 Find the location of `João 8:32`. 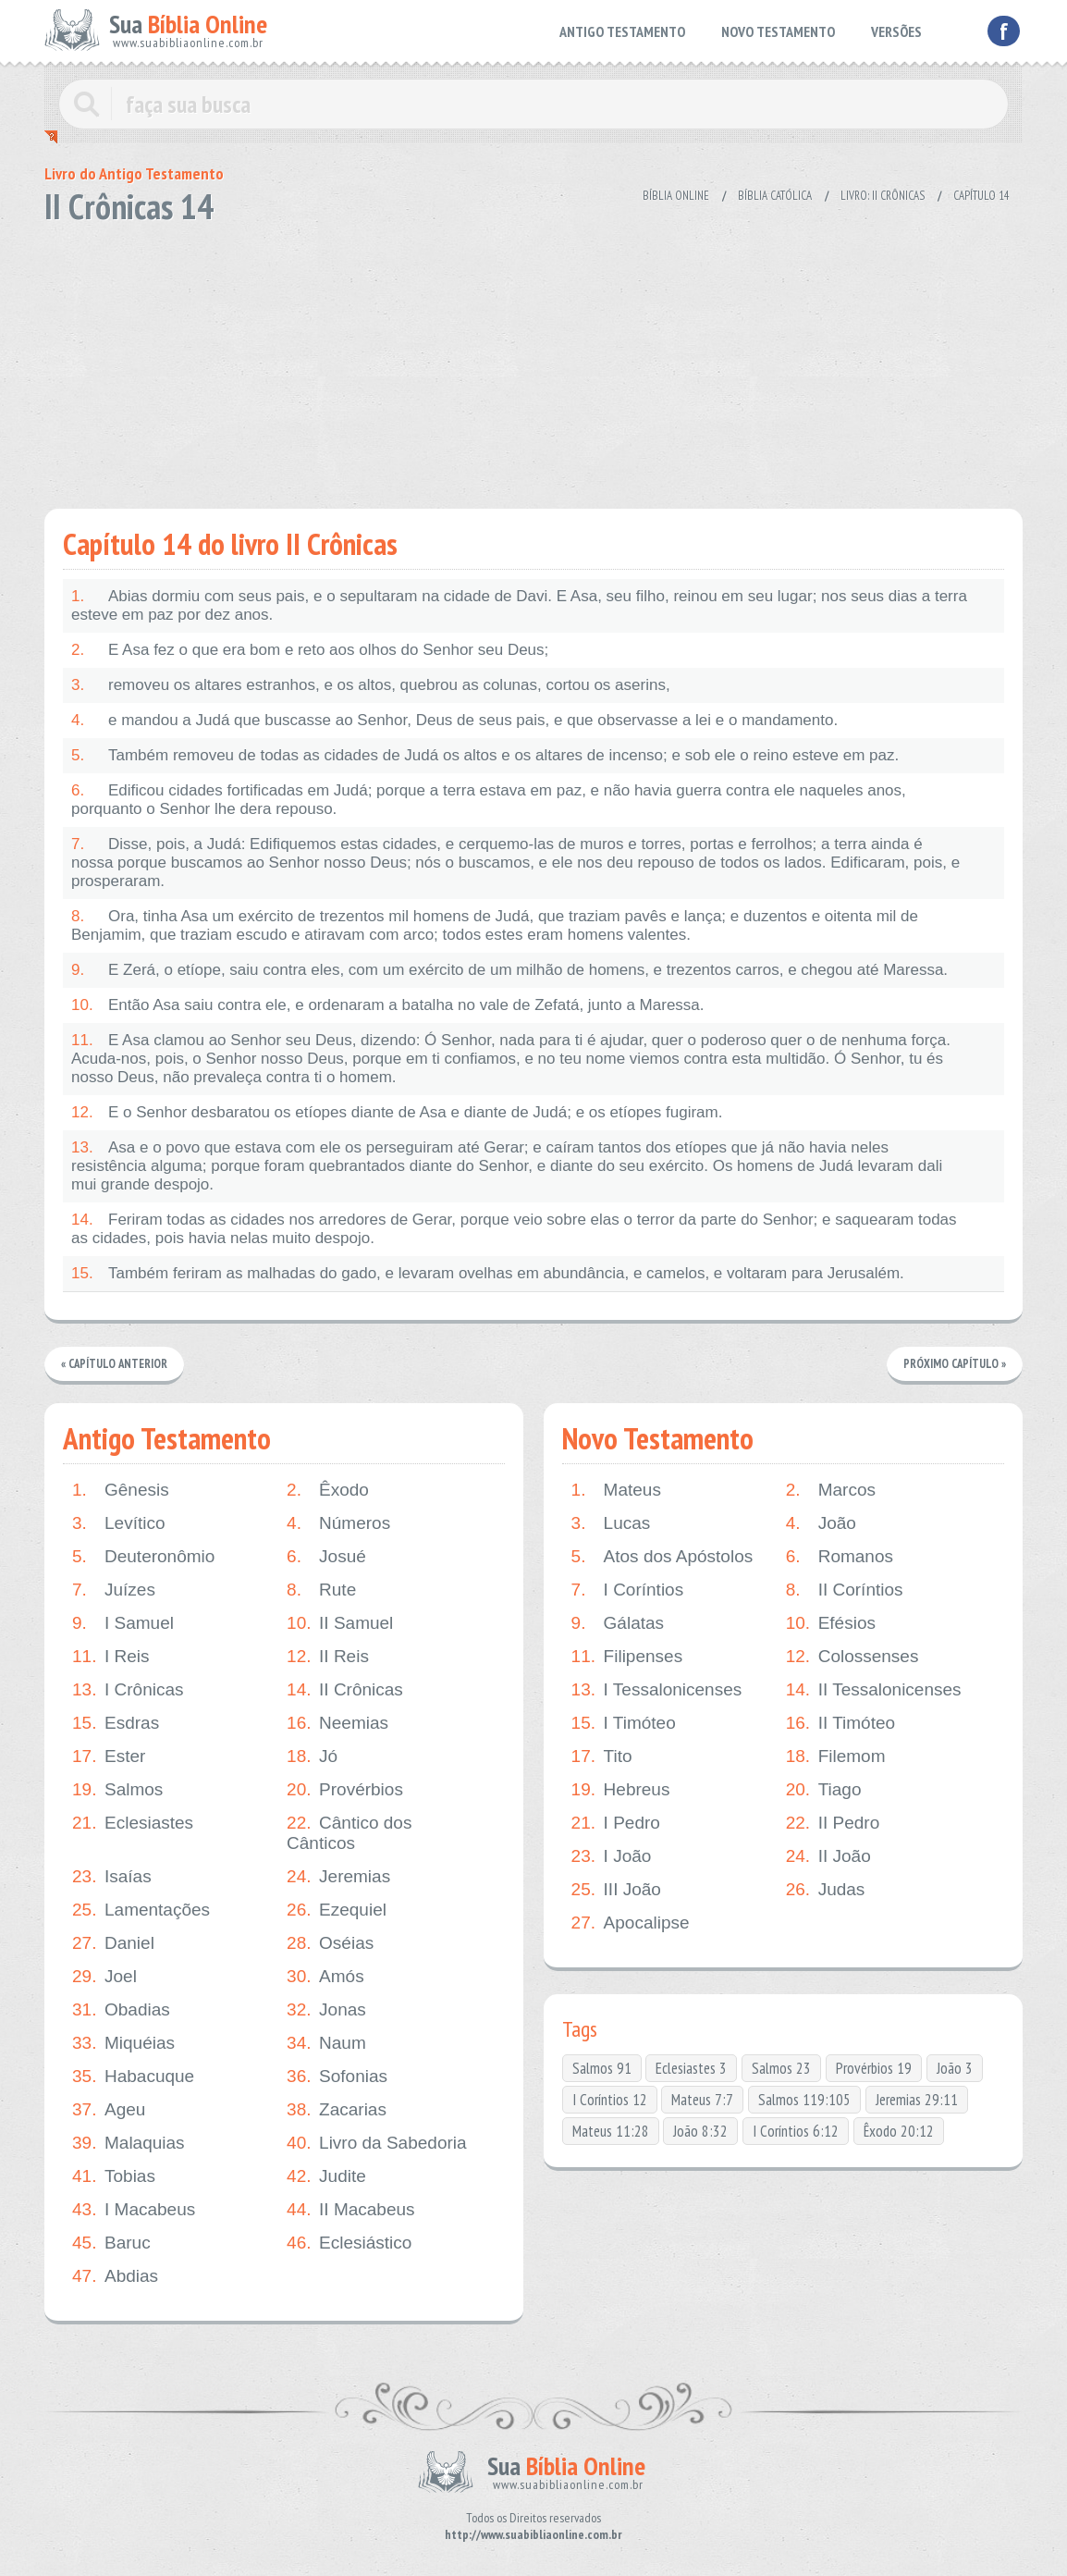

João 8:32 is located at coordinates (700, 2131).